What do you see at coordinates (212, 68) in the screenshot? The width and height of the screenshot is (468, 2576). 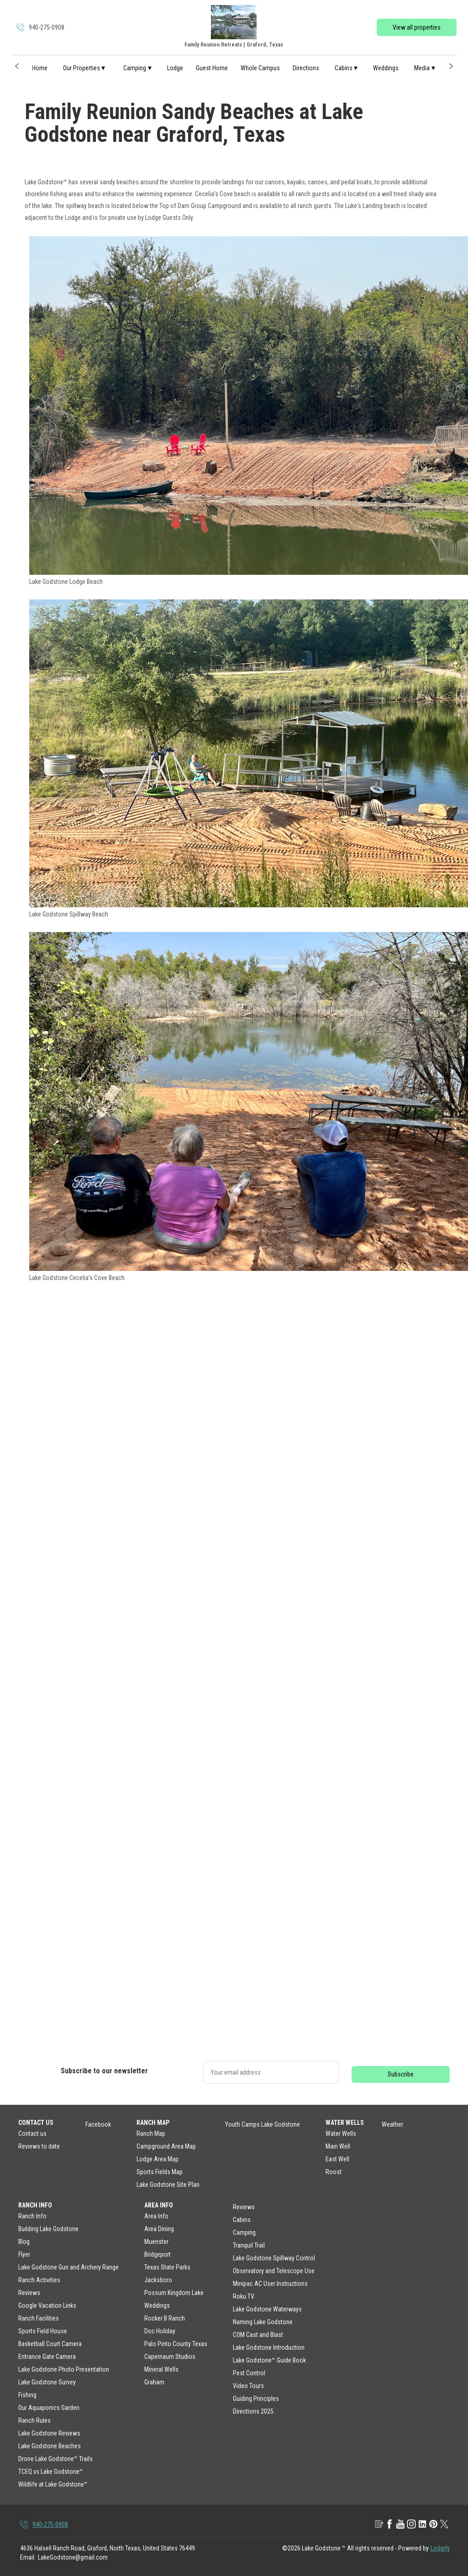 I see `Guest Home` at bounding box center [212, 68].